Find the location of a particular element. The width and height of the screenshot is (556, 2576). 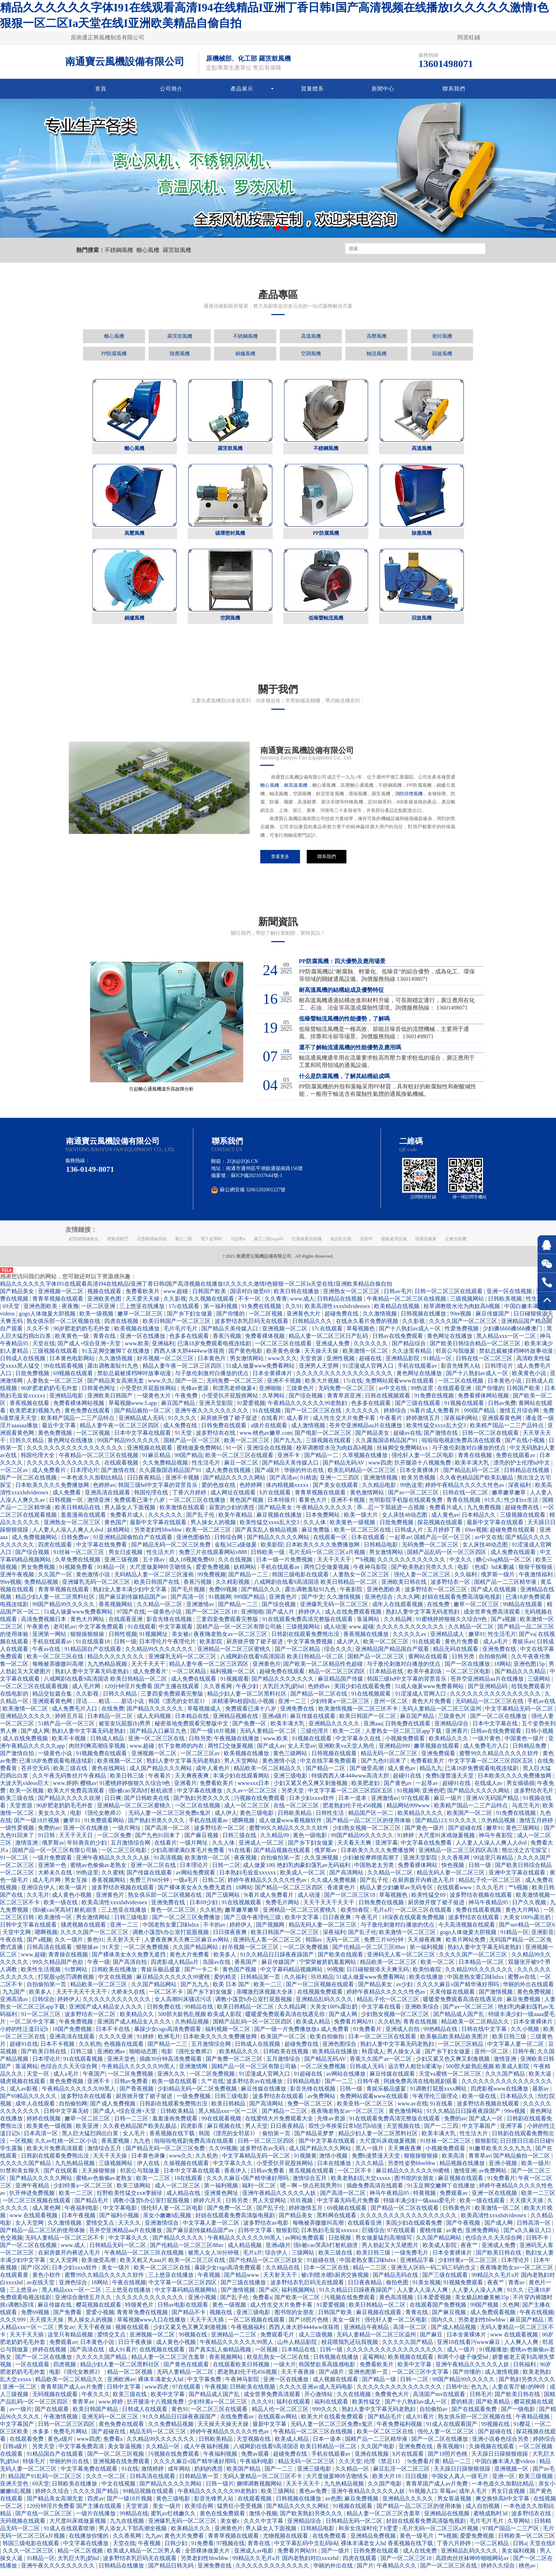

中文在线字幕免费观看 is located at coordinates (329, 1767).